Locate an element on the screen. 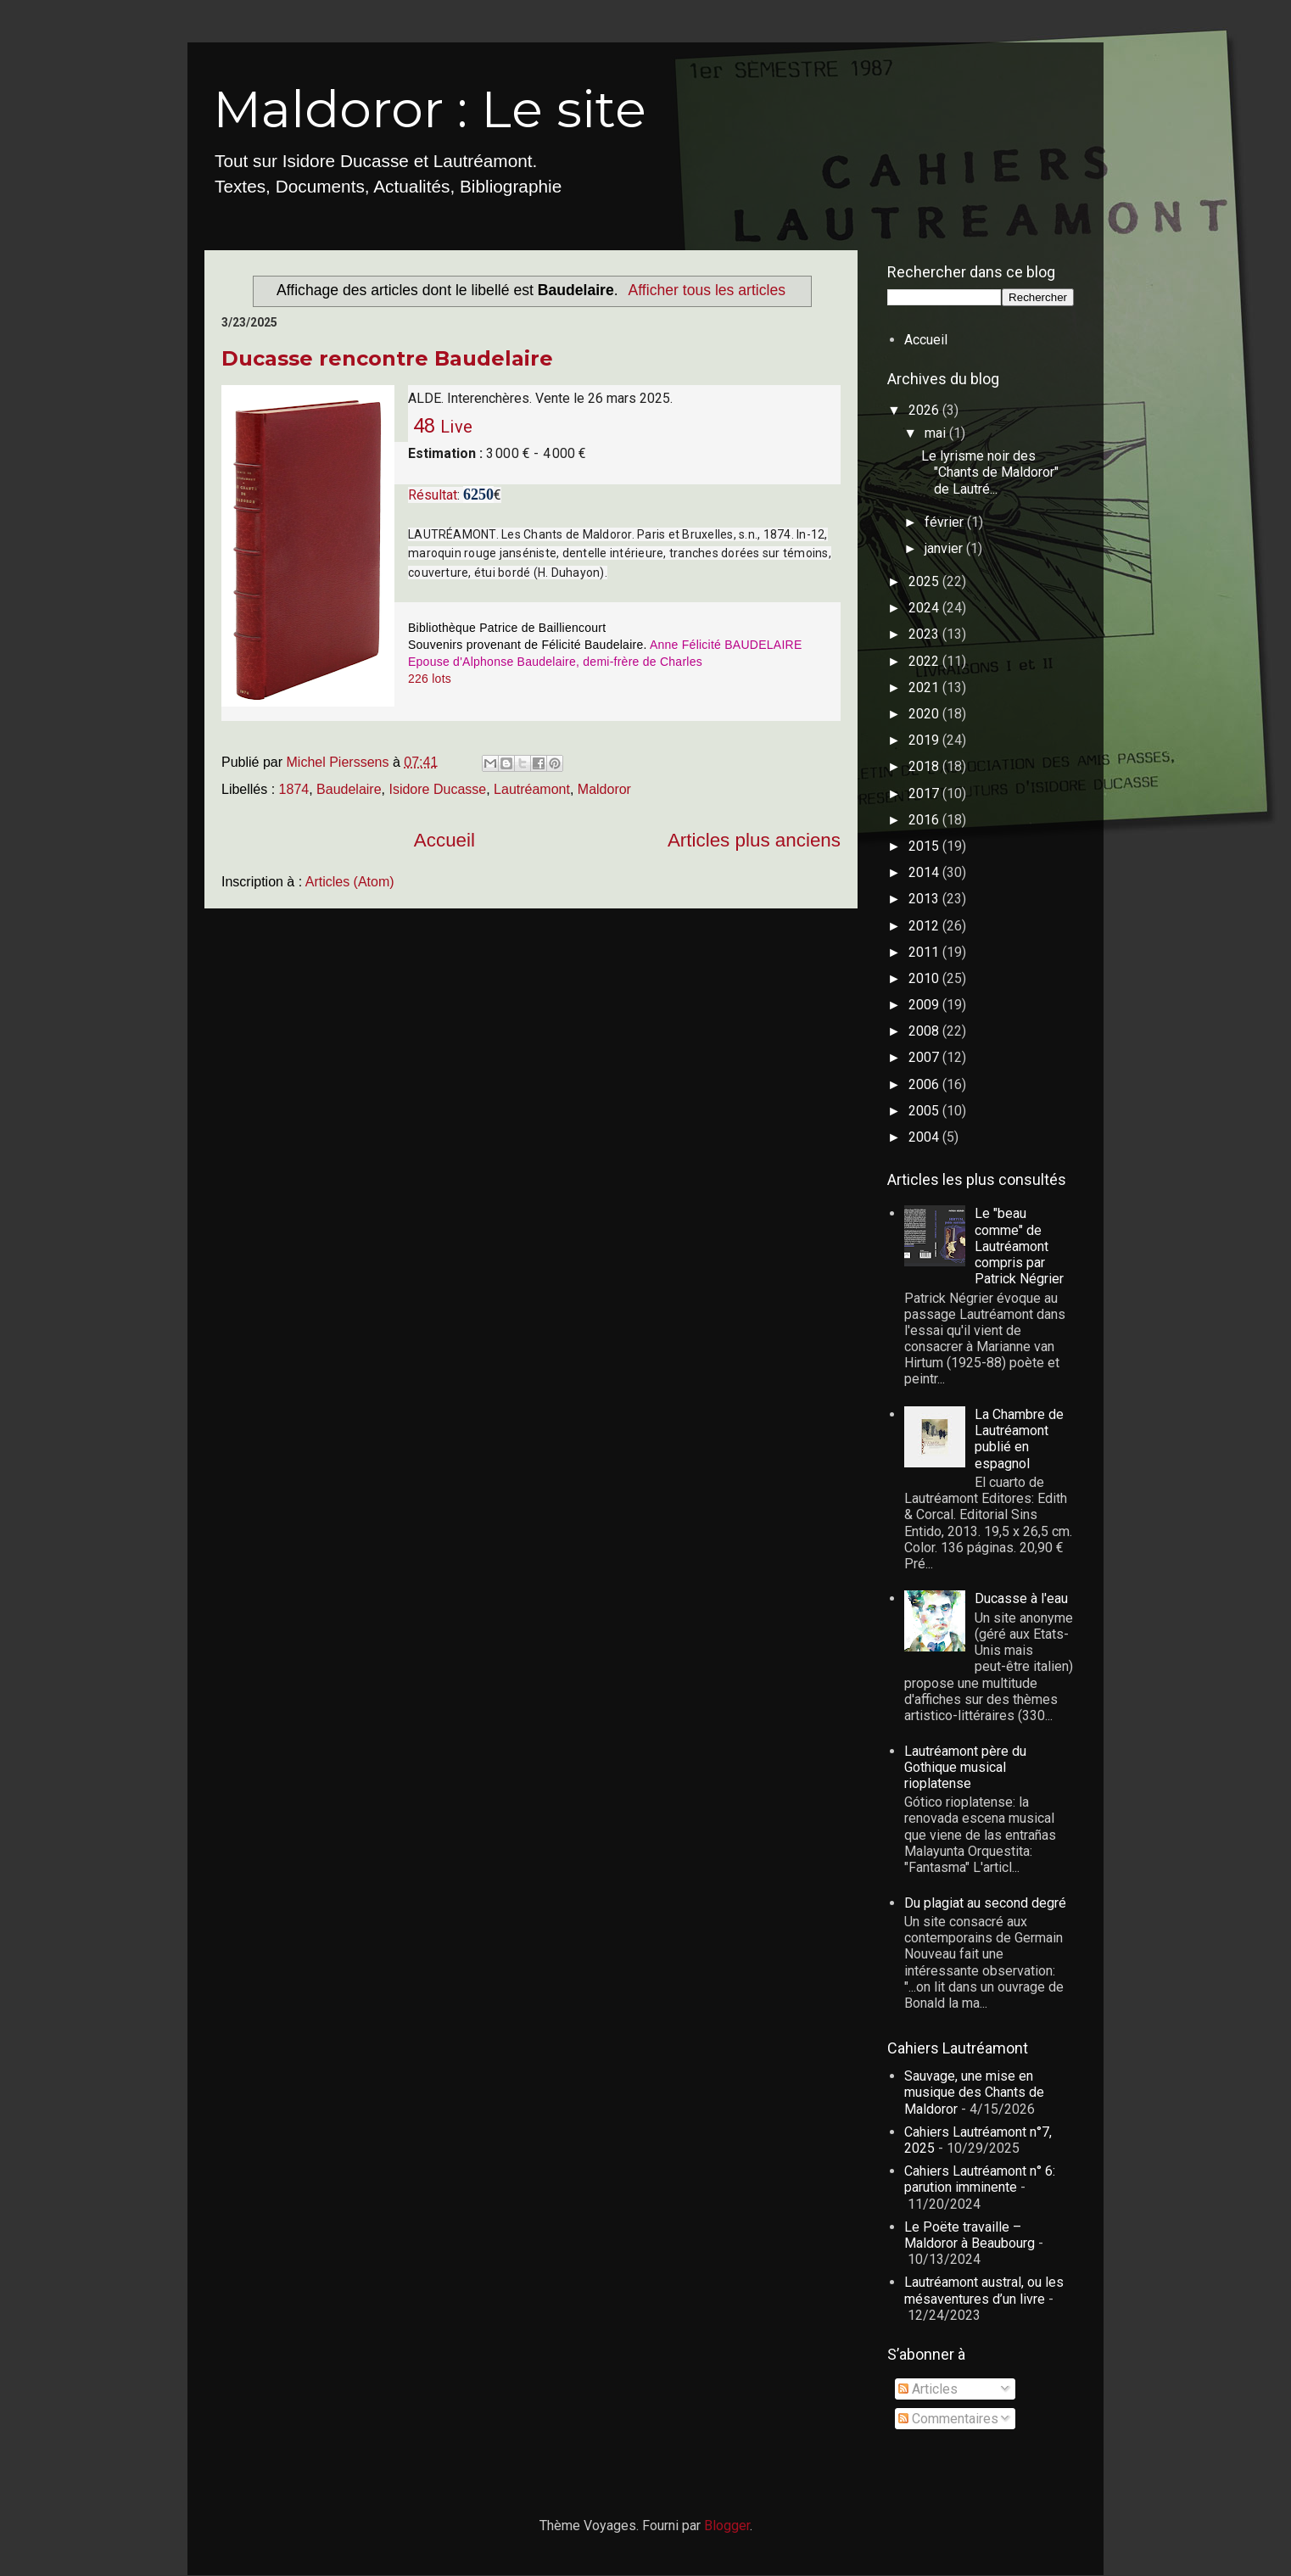 The height and width of the screenshot is (2576, 1291). 2021 is located at coordinates (925, 687).